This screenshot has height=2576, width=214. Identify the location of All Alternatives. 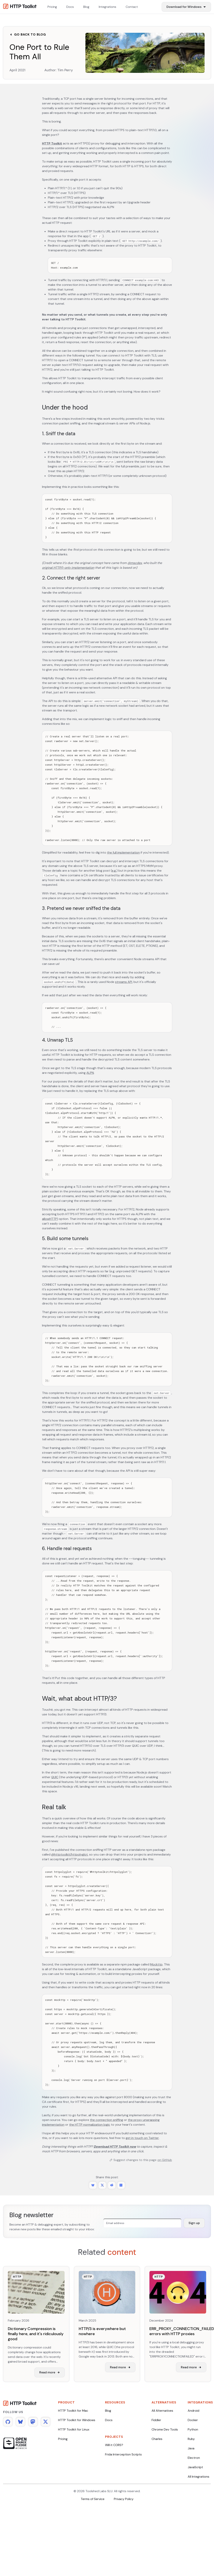
(162, 2411).